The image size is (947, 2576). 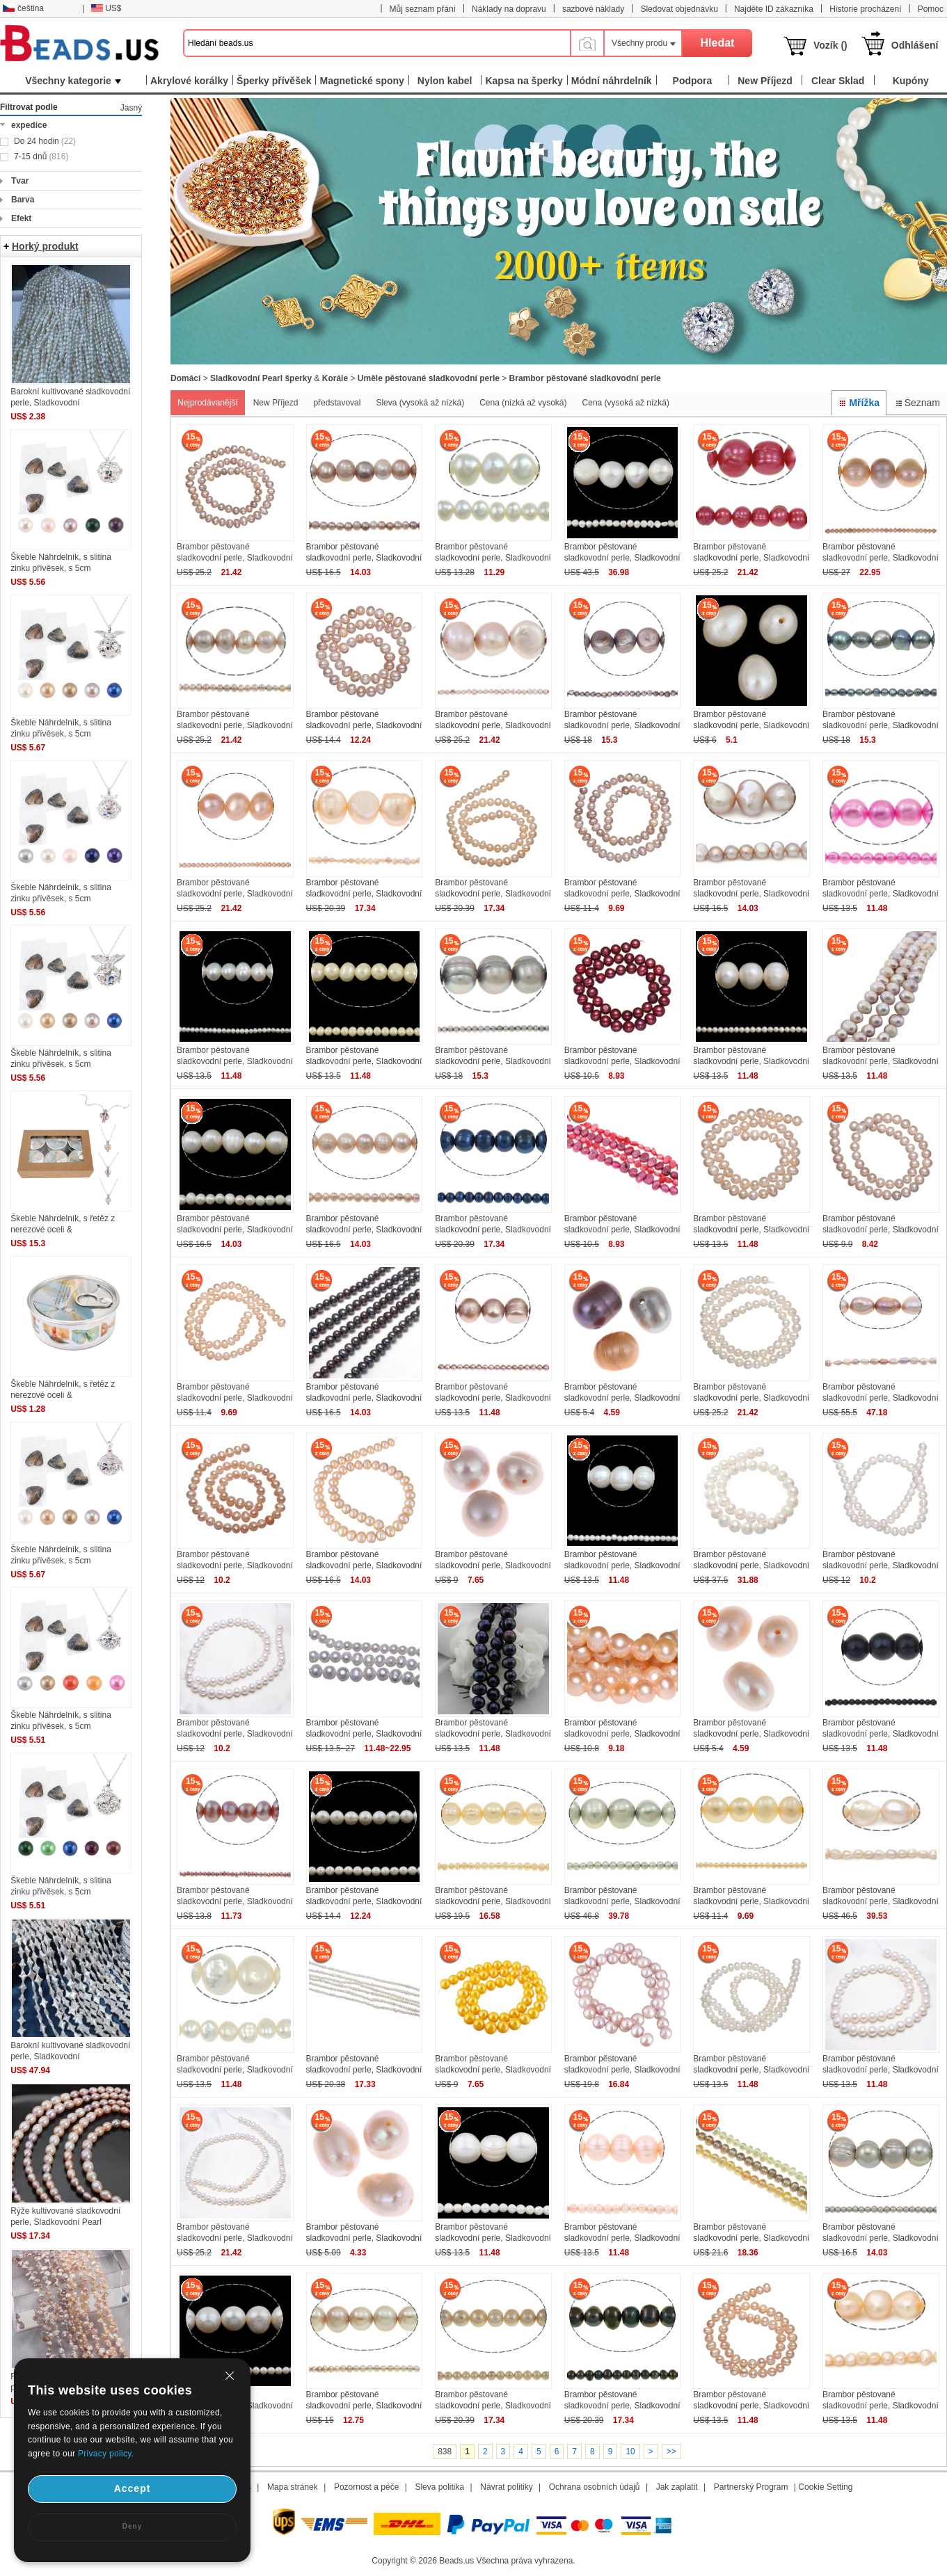 What do you see at coordinates (506, 2487) in the screenshot?
I see `Návrat politiky` at bounding box center [506, 2487].